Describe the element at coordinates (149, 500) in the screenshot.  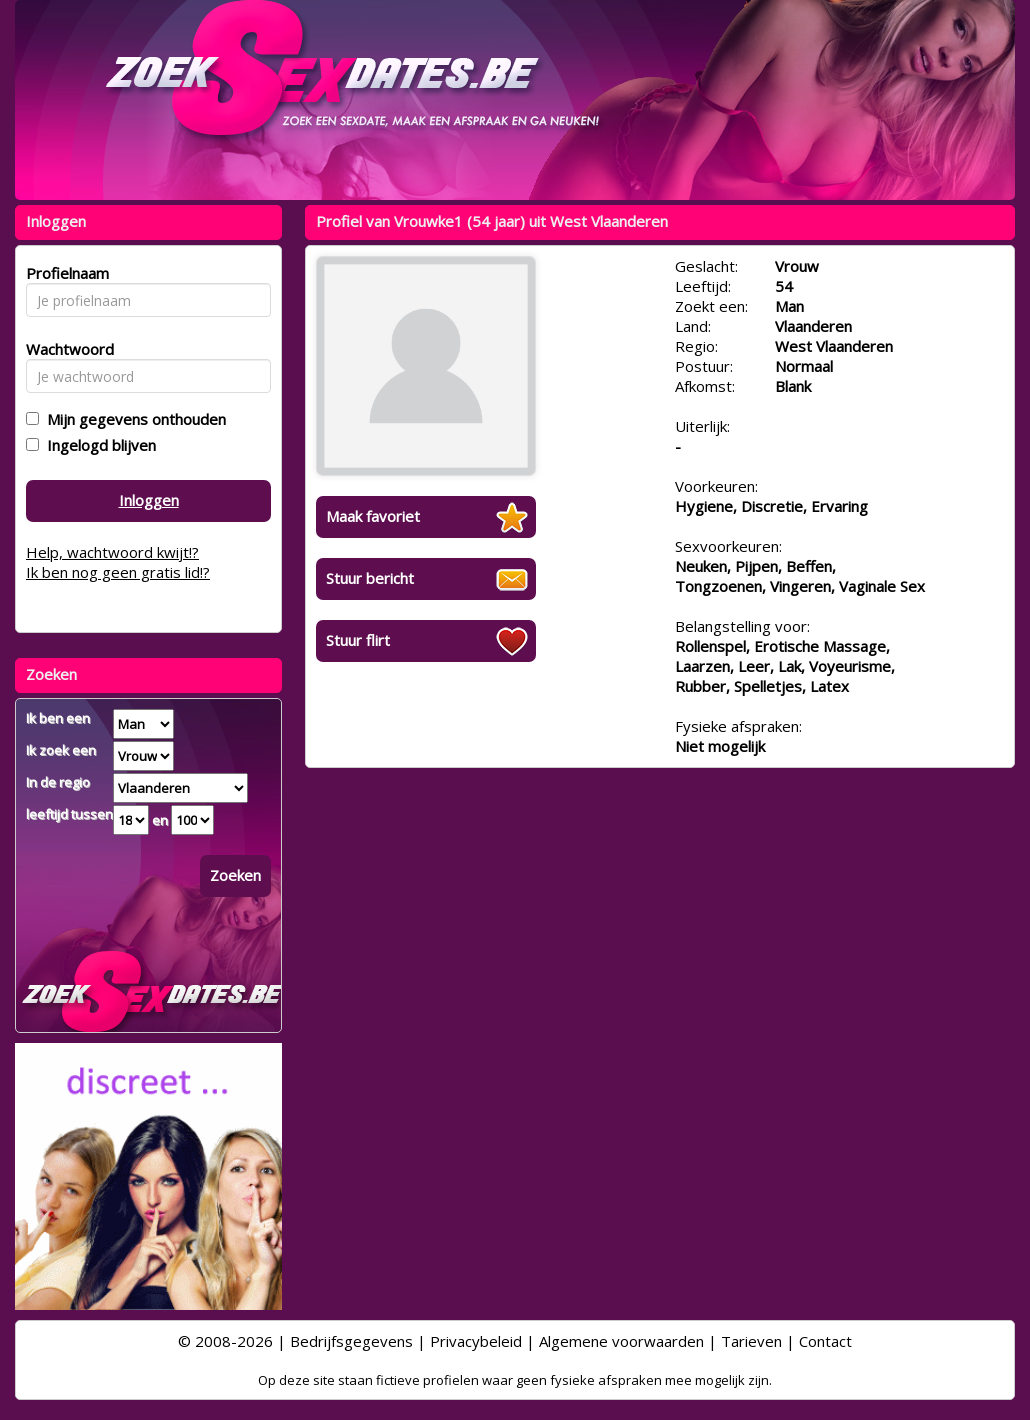
I see `Inloggen` at that location.